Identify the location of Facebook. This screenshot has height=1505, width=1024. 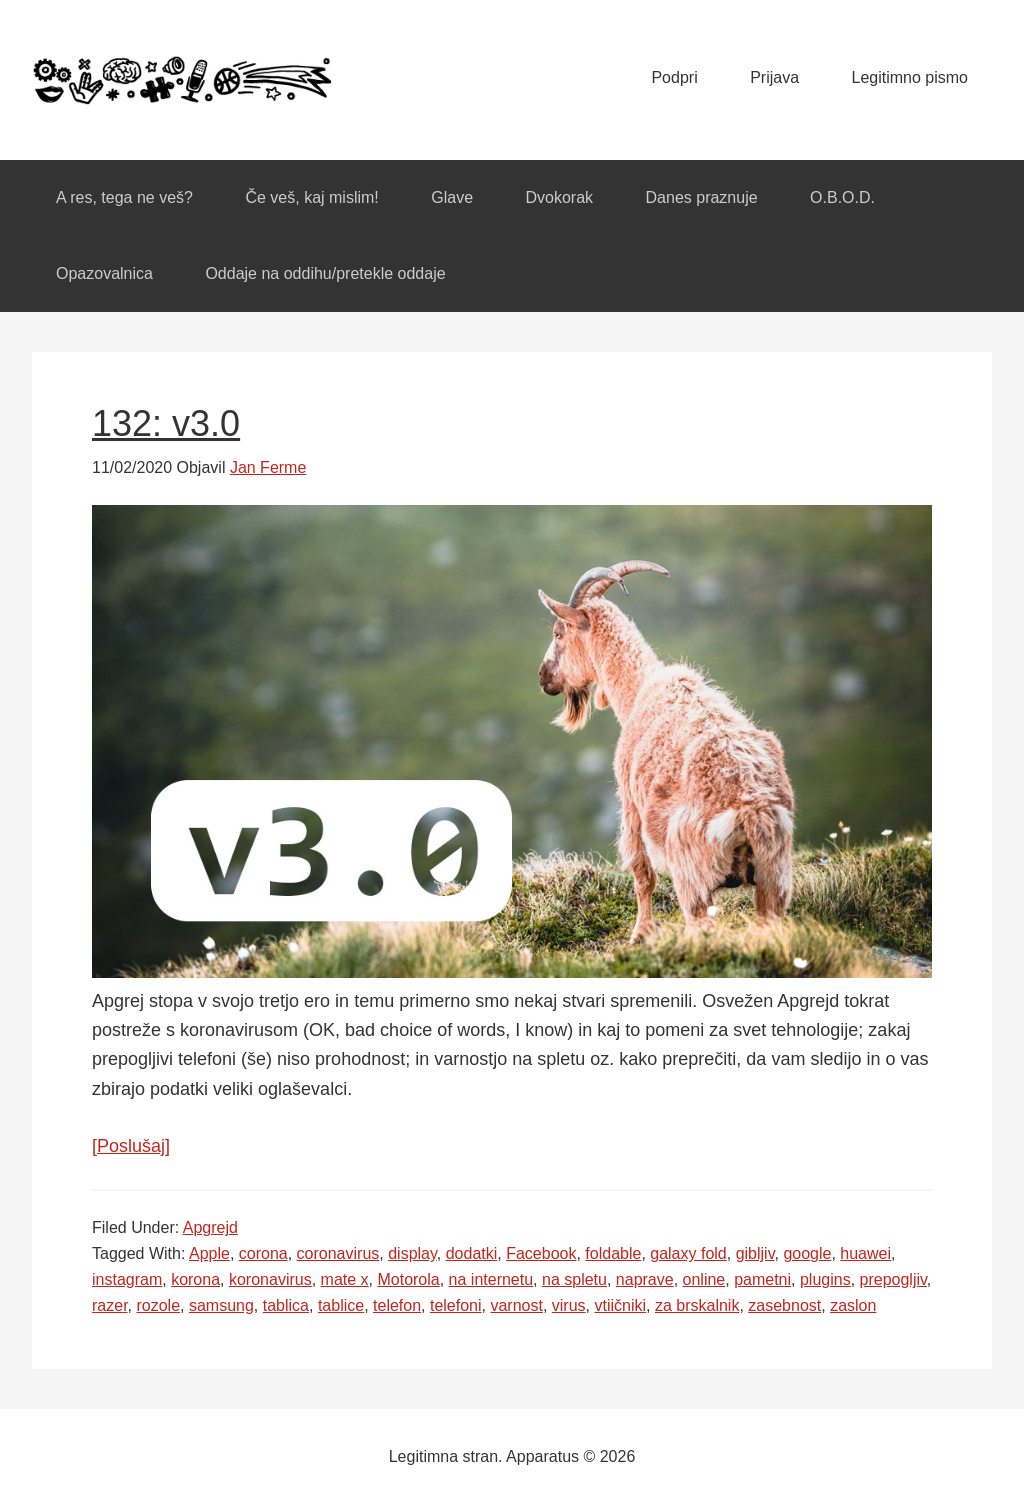
(541, 1253).